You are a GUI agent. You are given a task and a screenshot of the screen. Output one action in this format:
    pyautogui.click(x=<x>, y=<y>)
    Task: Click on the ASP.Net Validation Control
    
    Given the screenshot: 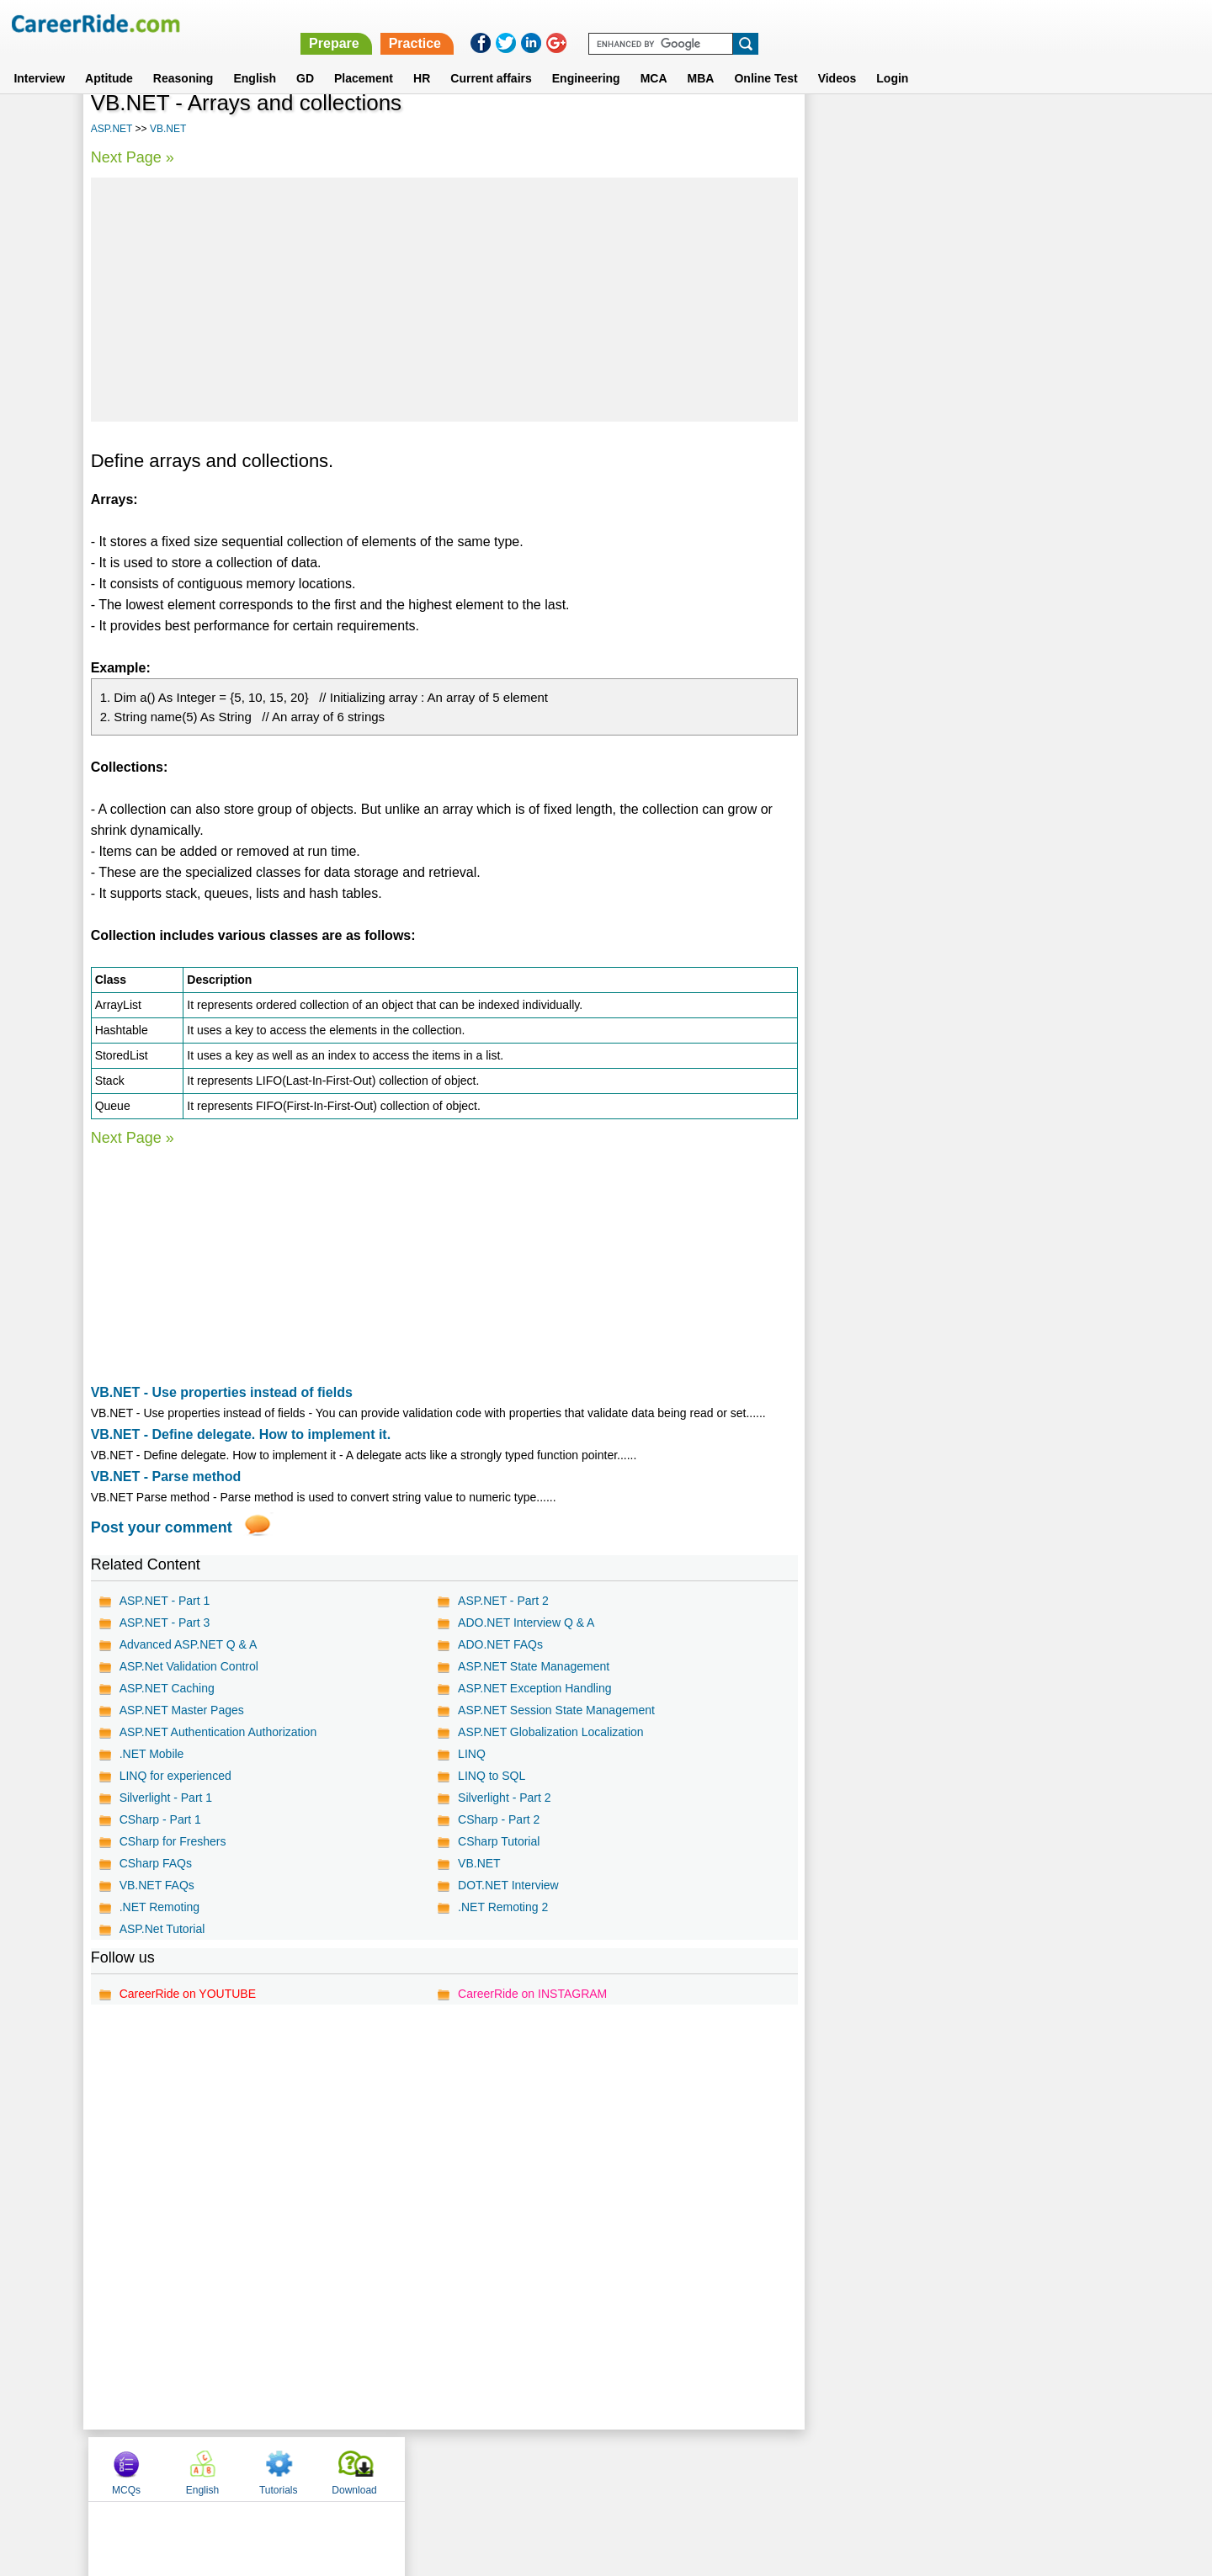 What is the action you would take?
    pyautogui.click(x=189, y=1666)
    